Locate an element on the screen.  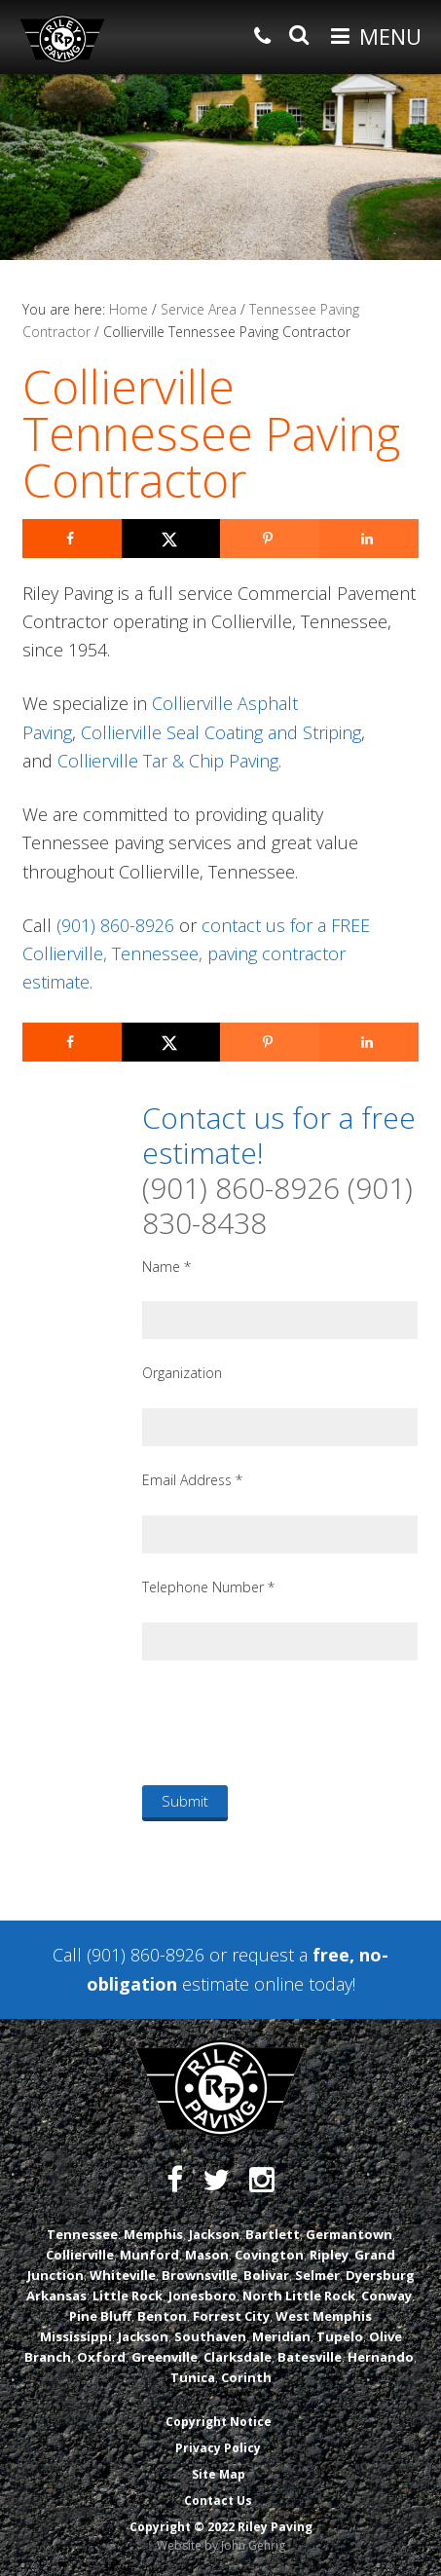
Jackson is located at coordinates (214, 2234).